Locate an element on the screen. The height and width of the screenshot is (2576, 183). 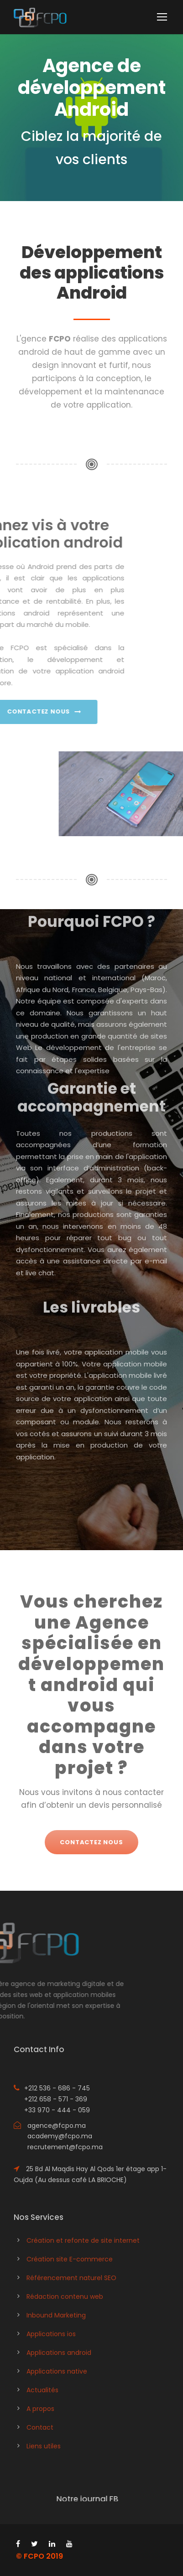
+212 658 - 571 - 369 is located at coordinates (55, 2099).